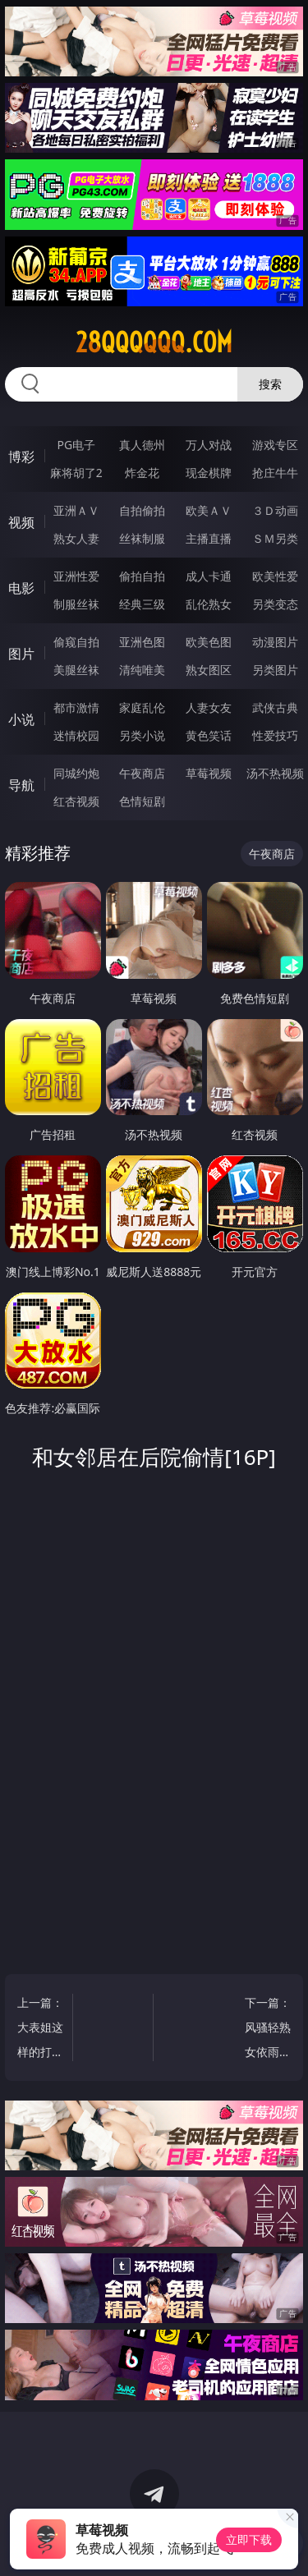 This screenshot has height=2576, width=308. What do you see at coordinates (76, 669) in the screenshot?
I see `美腿丝袜` at bounding box center [76, 669].